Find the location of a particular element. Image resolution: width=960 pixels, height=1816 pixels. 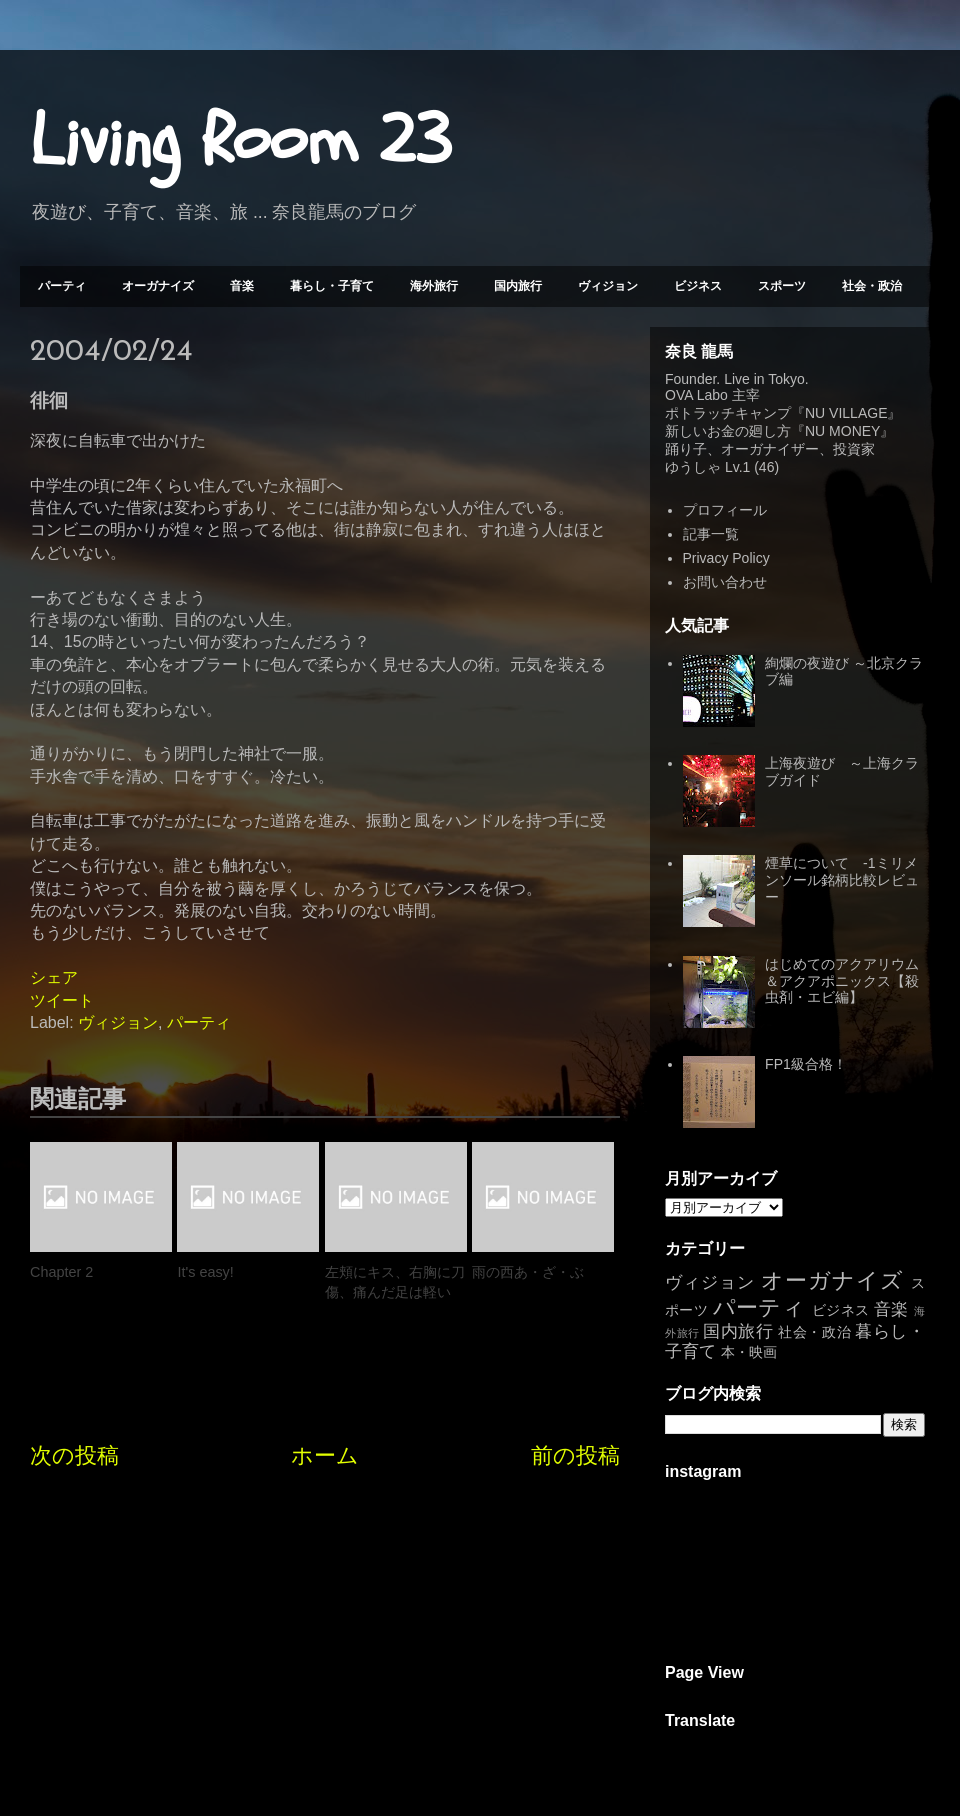

シェア is located at coordinates (54, 977).